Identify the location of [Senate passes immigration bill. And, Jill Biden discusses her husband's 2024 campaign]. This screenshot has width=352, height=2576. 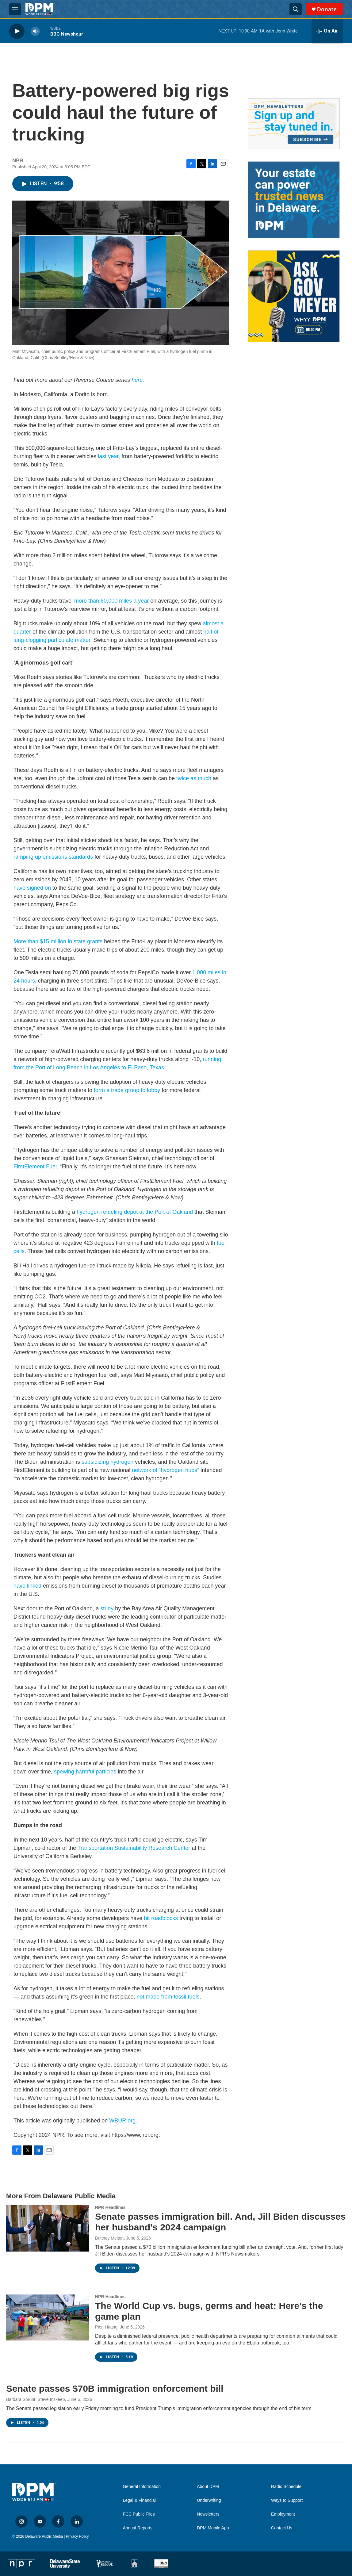
(47, 2228).